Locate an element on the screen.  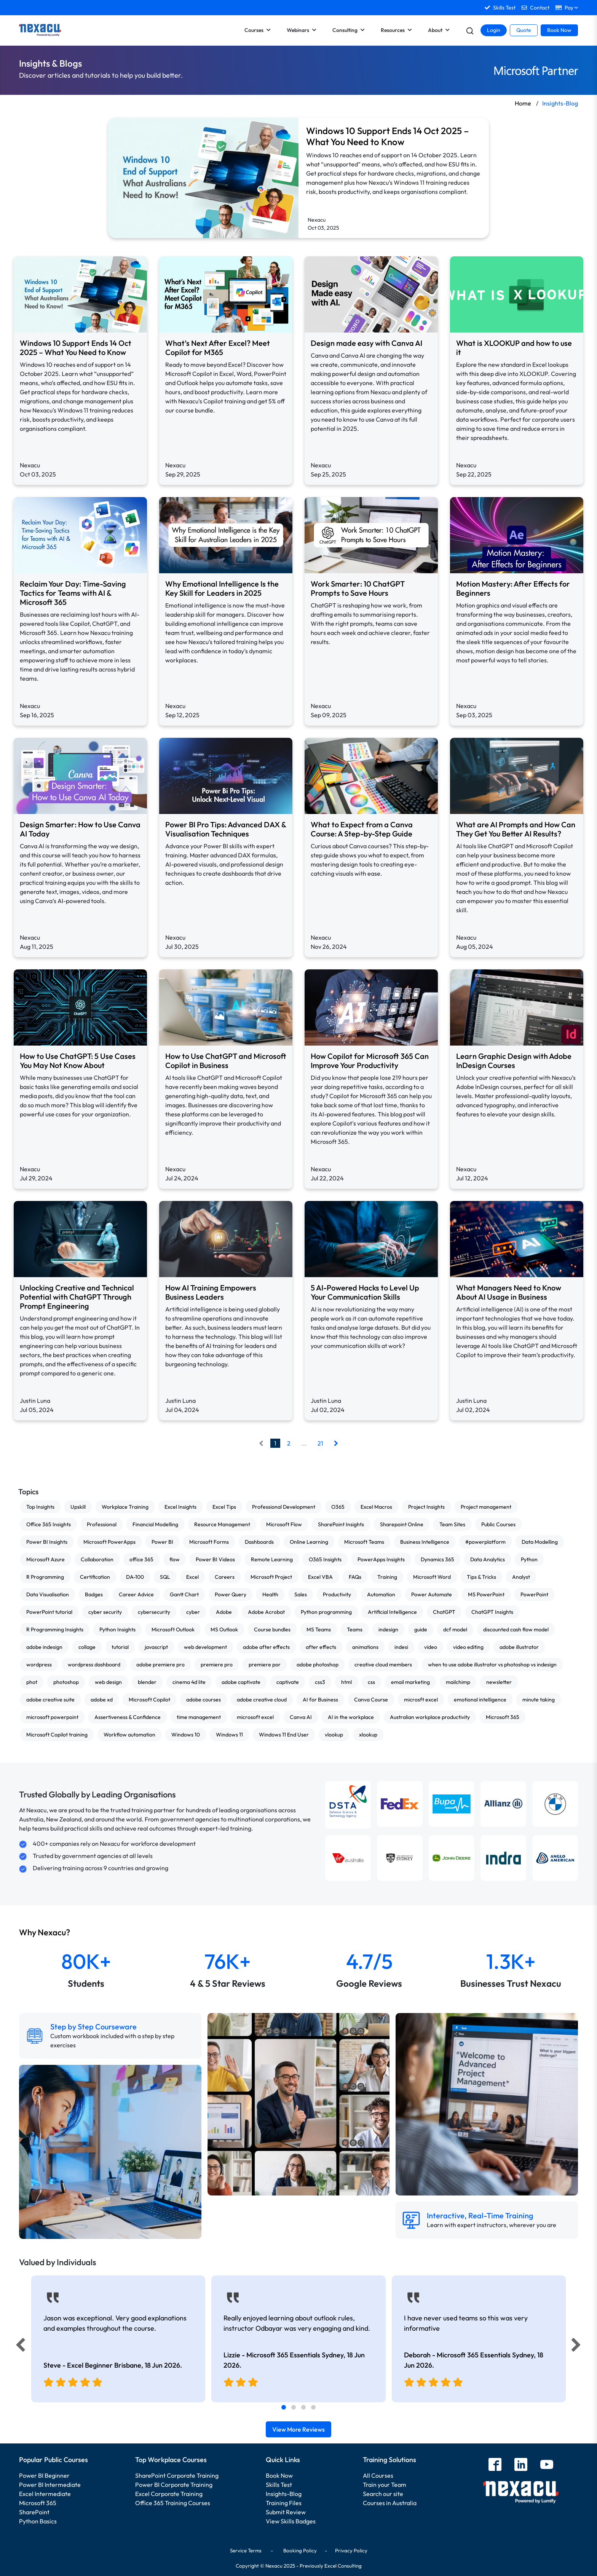
Windows 10 Support Ends 14 Oct 2025 – What You Need to Know is located at coordinates (387, 136).